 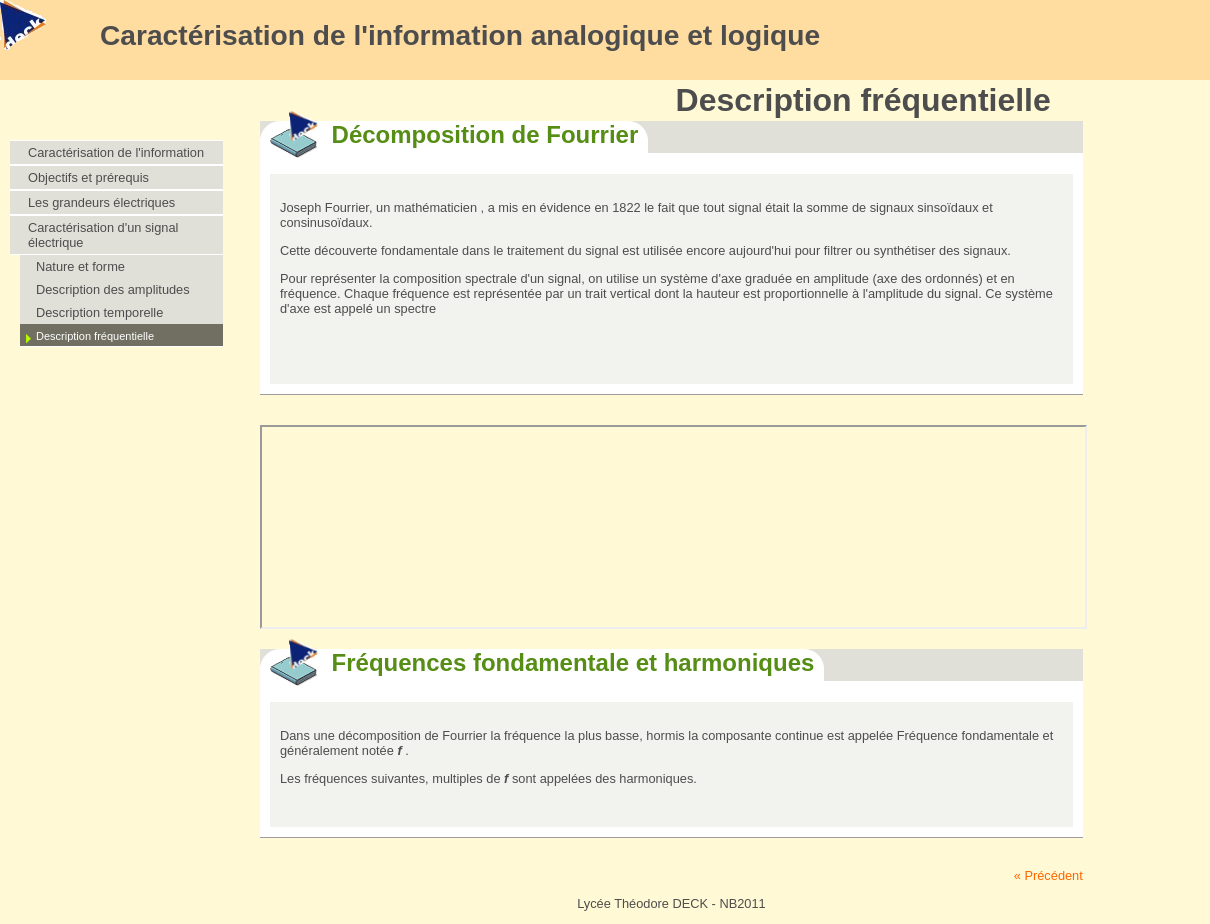 I want to click on Description temporelle, so click(x=99, y=312).